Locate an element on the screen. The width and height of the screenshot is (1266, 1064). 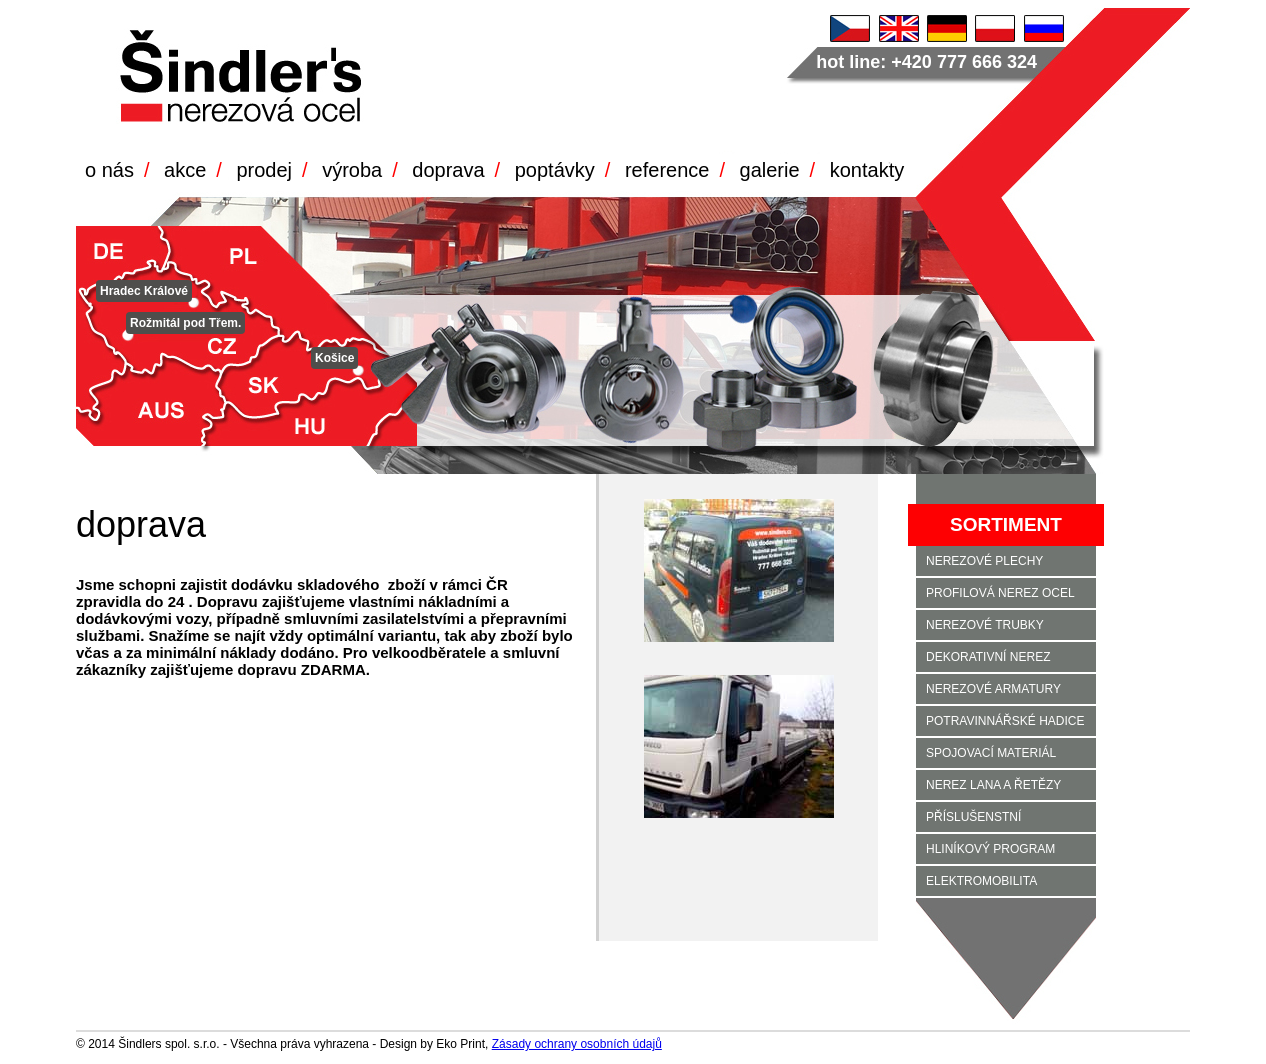
PŘÍSLUŠENSTNÍ is located at coordinates (973, 817).